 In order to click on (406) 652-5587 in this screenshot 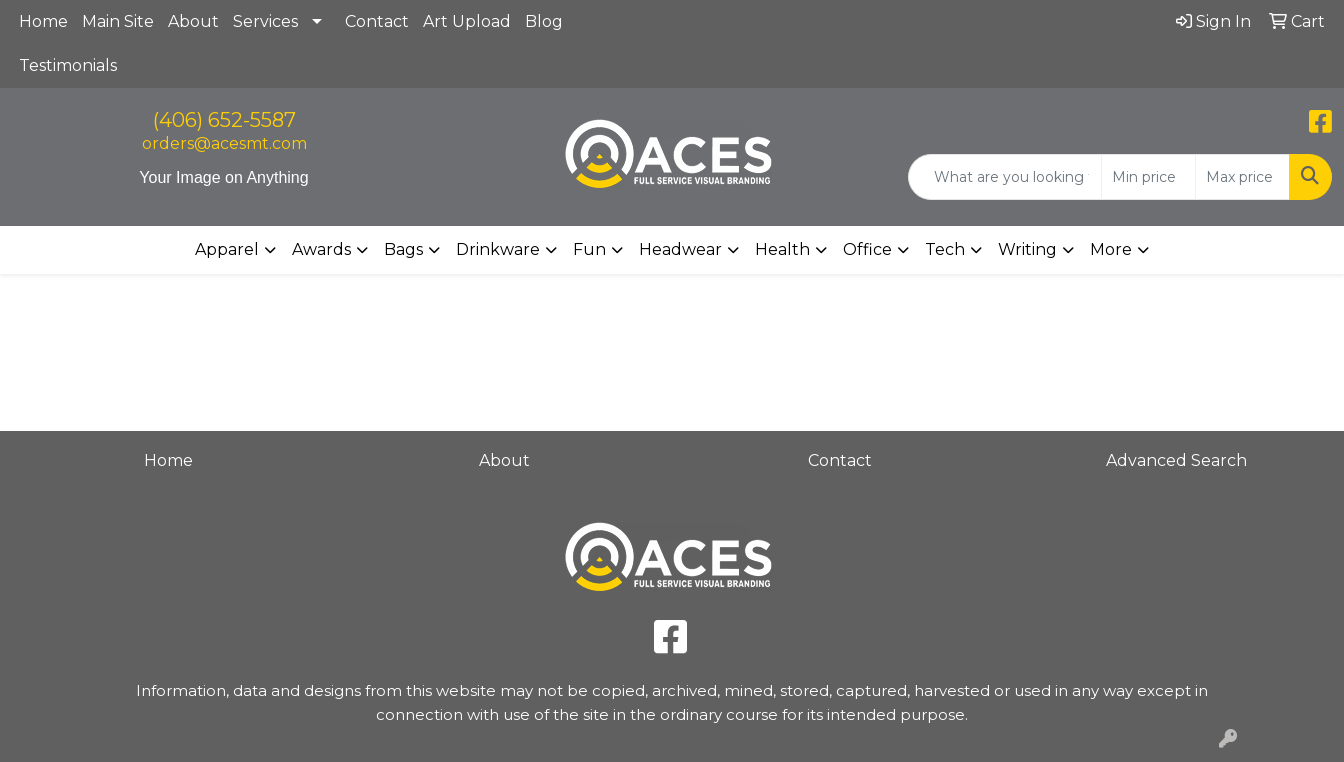, I will do `click(224, 120)`.